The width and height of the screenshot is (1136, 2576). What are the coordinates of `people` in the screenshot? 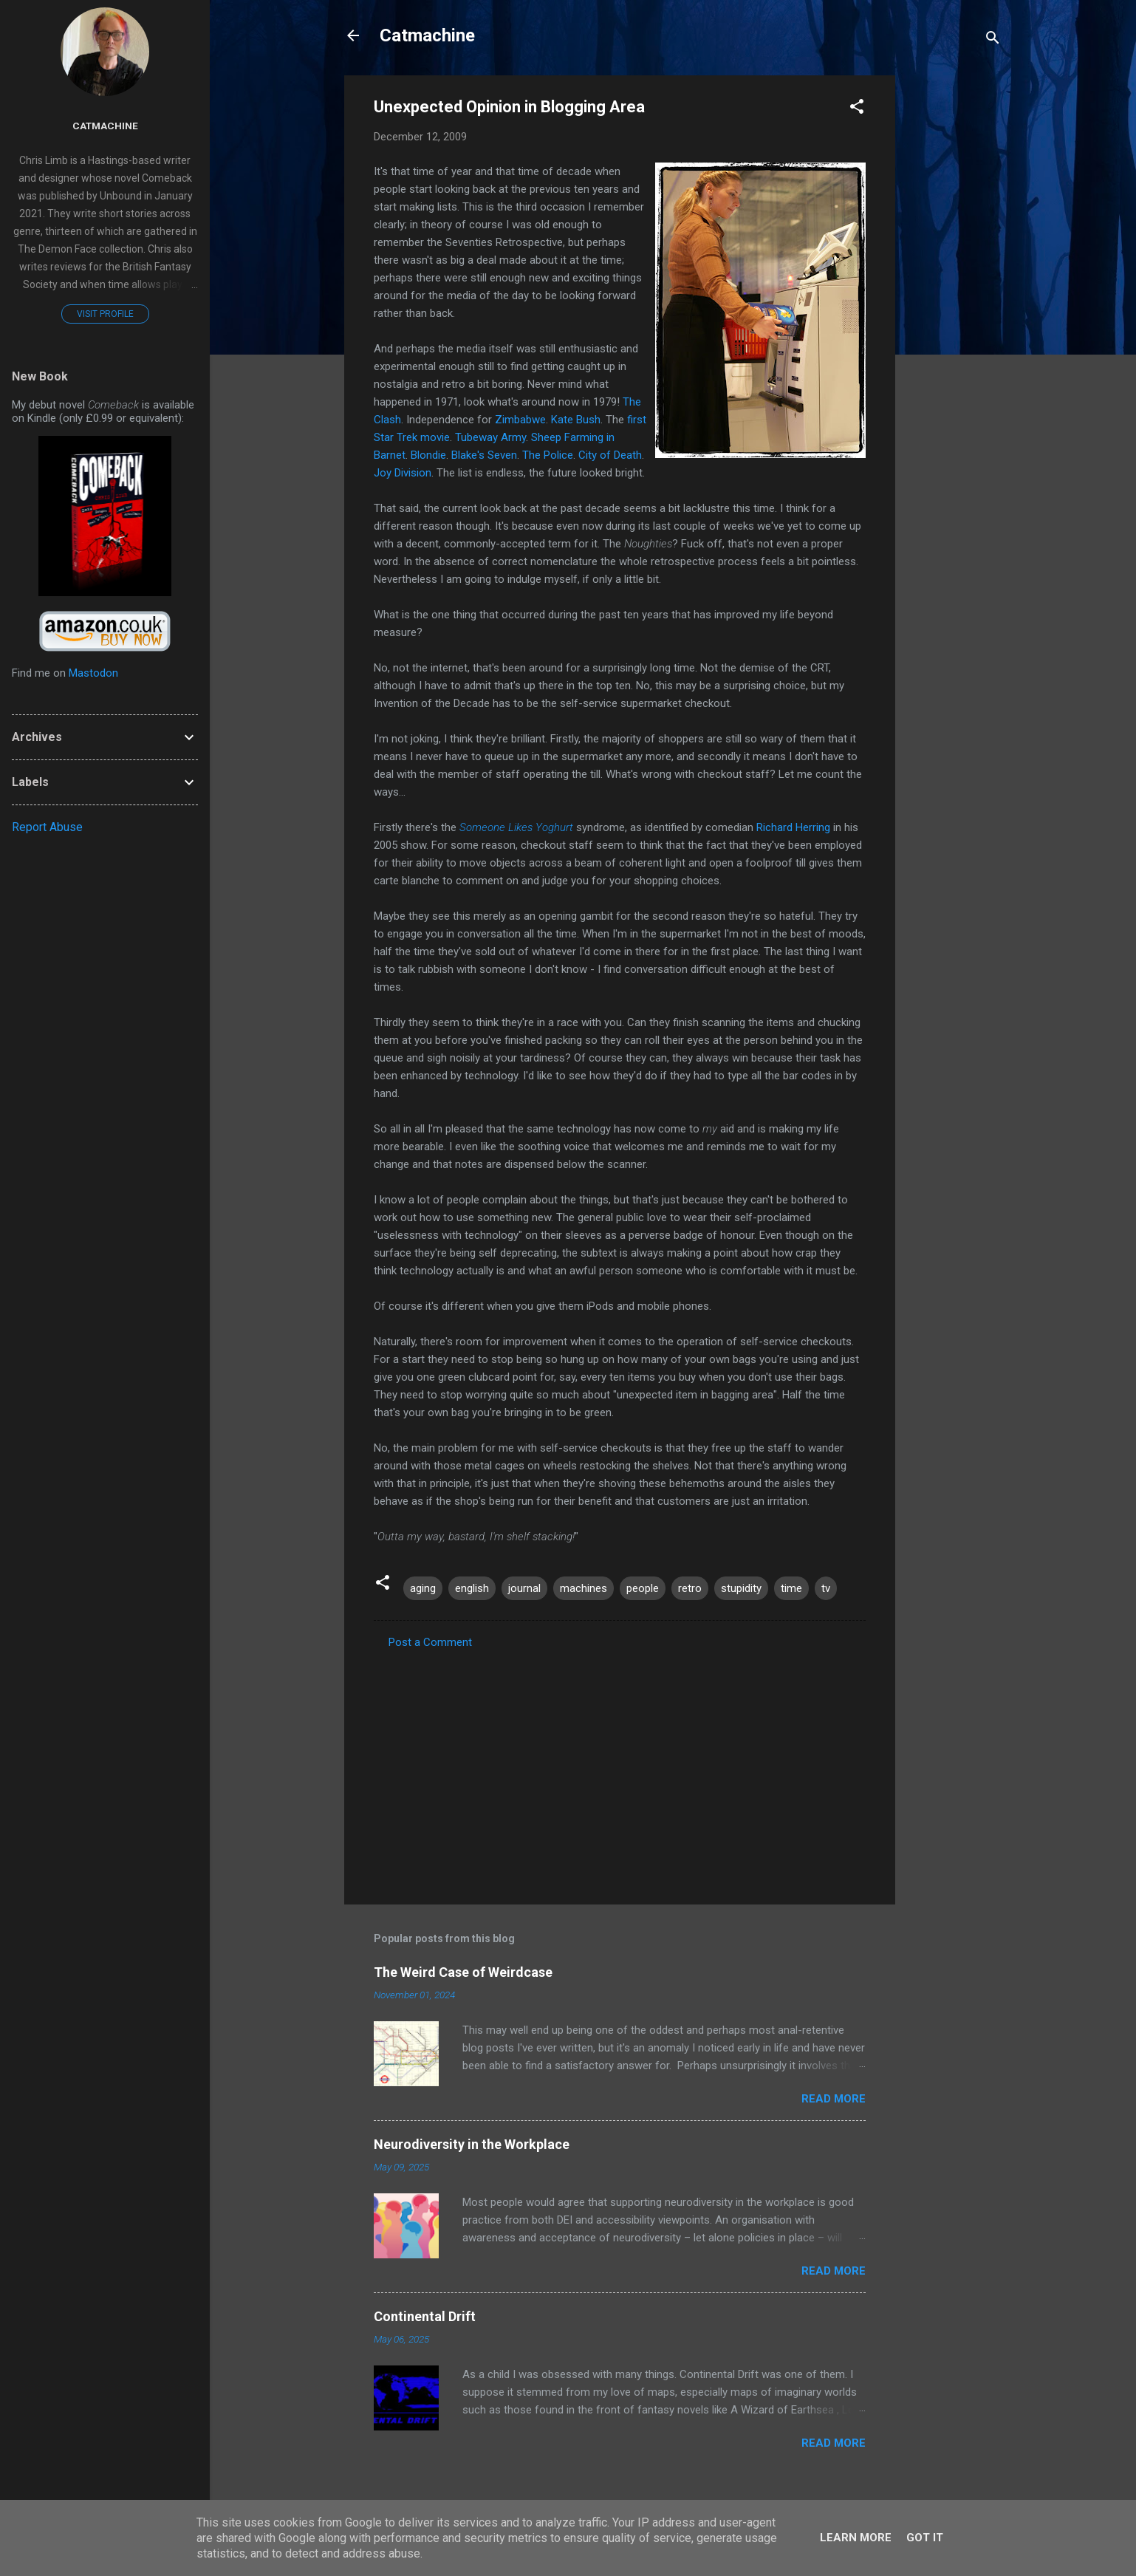 It's located at (642, 1588).